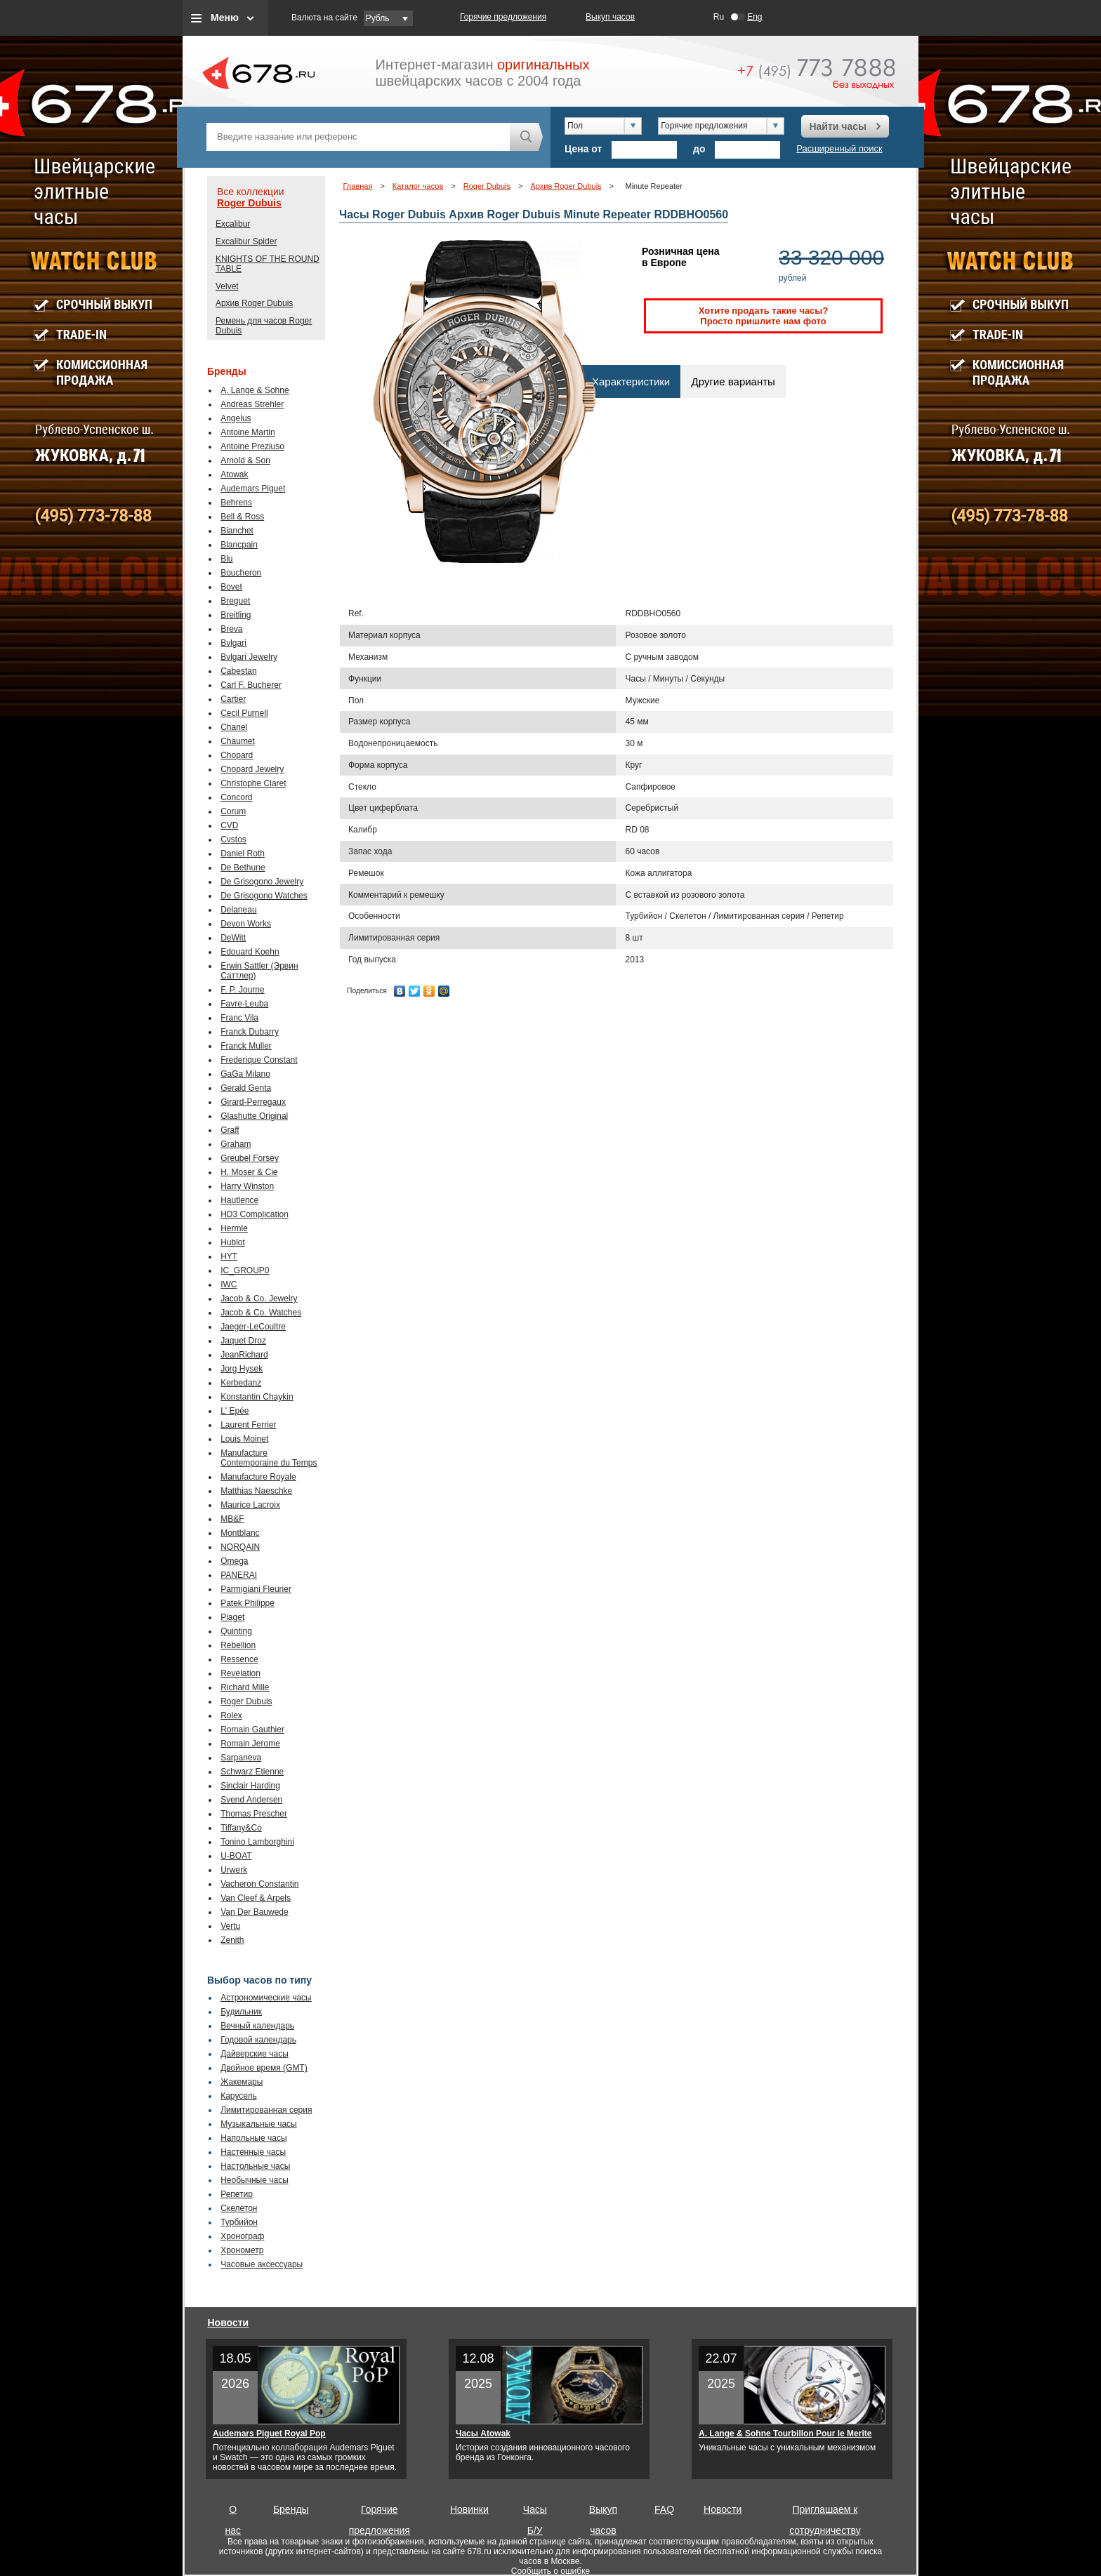 The height and width of the screenshot is (2576, 1101). What do you see at coordinates (232, 1242) in the screenshot?
I see `Hublot` at bounding box center [232, 1242].